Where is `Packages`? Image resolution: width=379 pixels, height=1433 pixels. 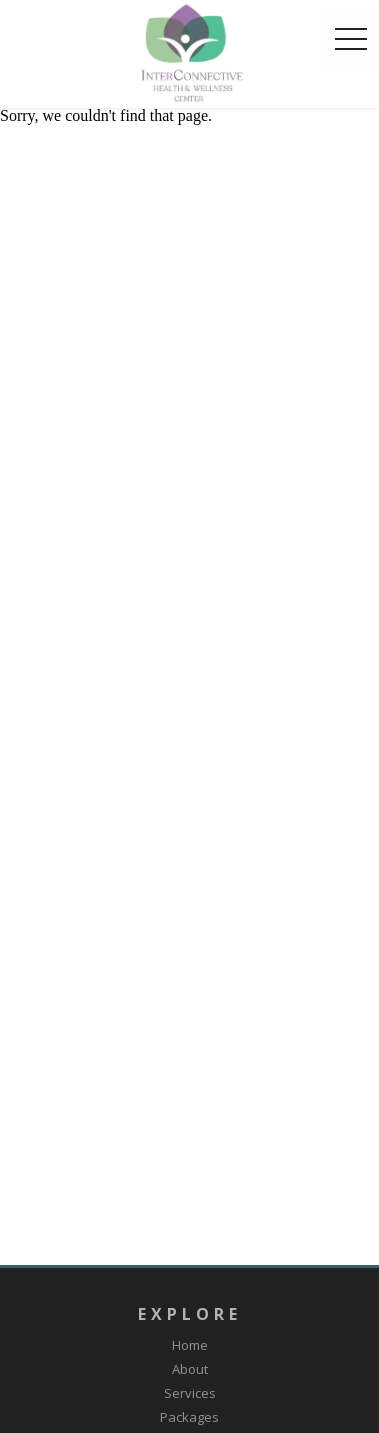
Packages is located at coordinates (189, 1417).